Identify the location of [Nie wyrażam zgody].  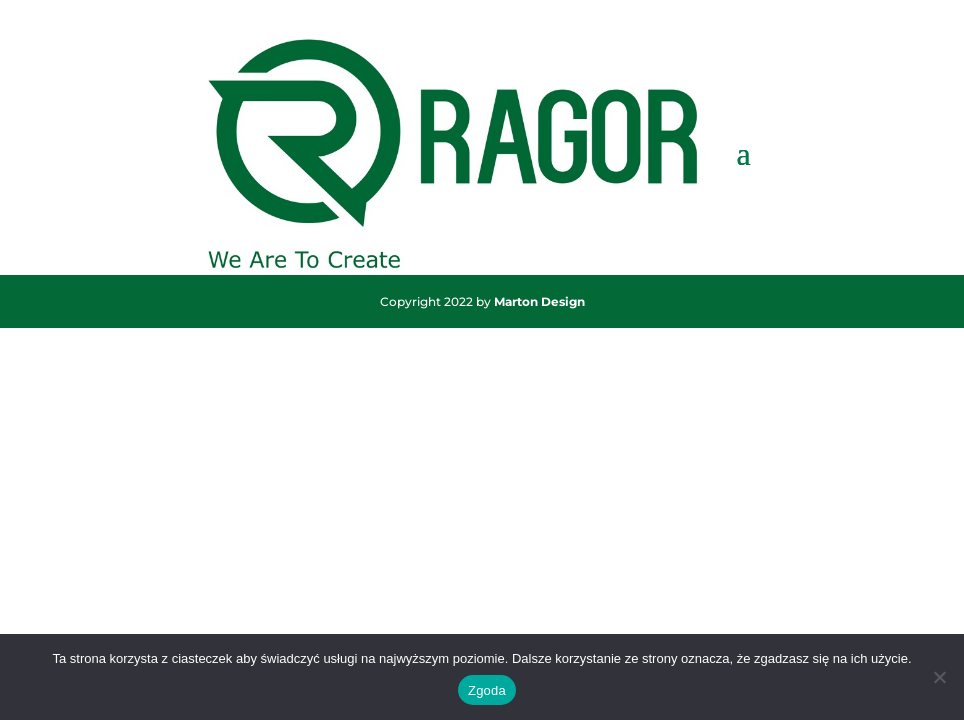
(939, 677).